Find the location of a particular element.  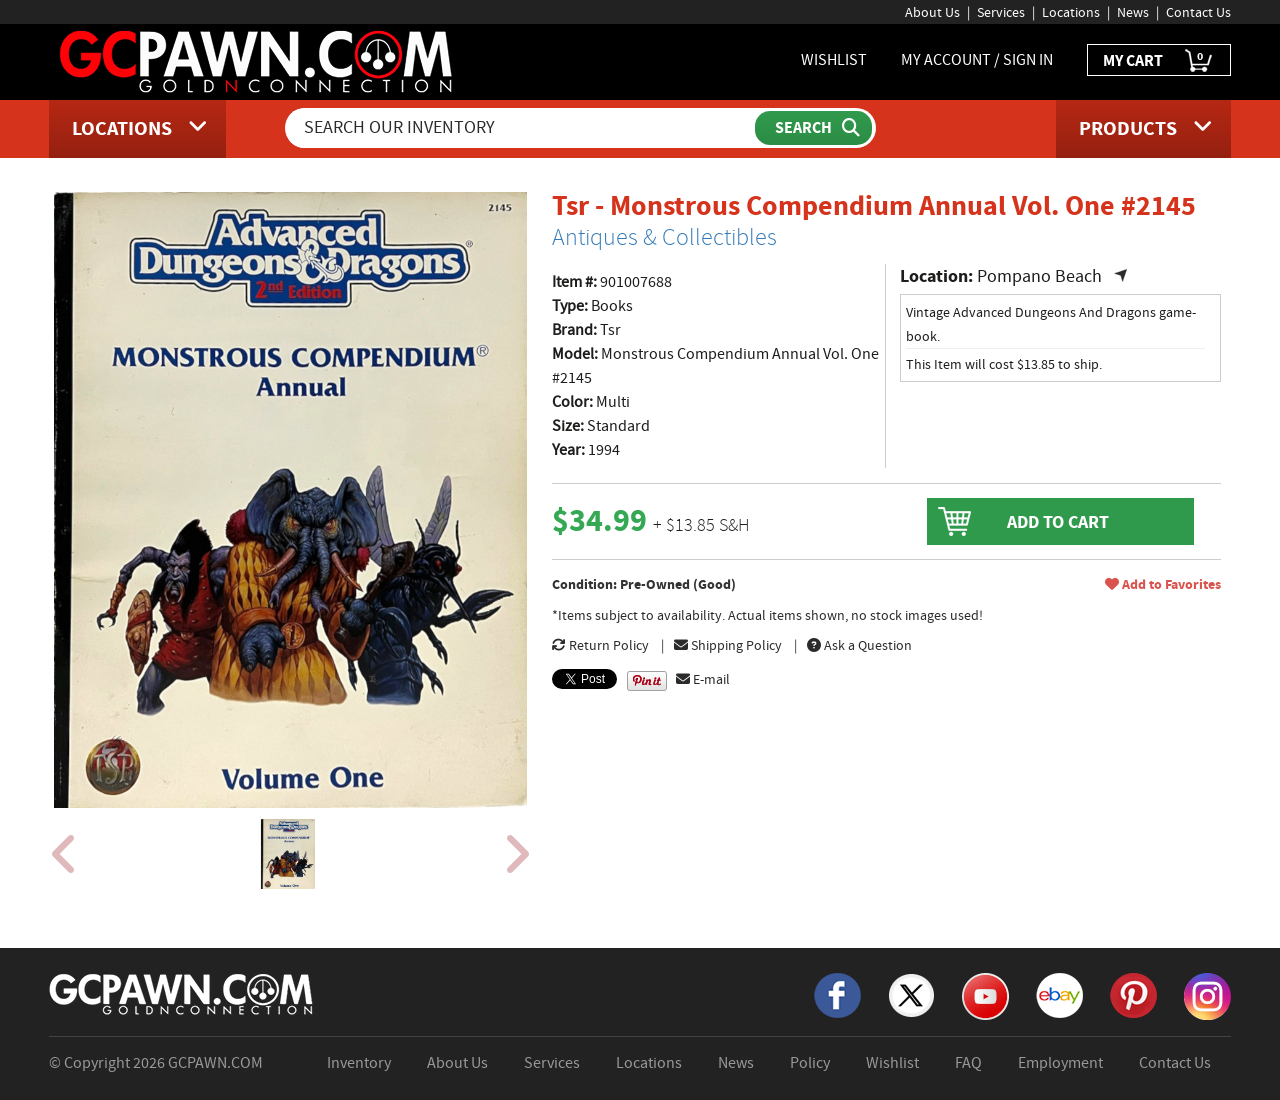

Shipping Policy is located at coordinates (728, 645).